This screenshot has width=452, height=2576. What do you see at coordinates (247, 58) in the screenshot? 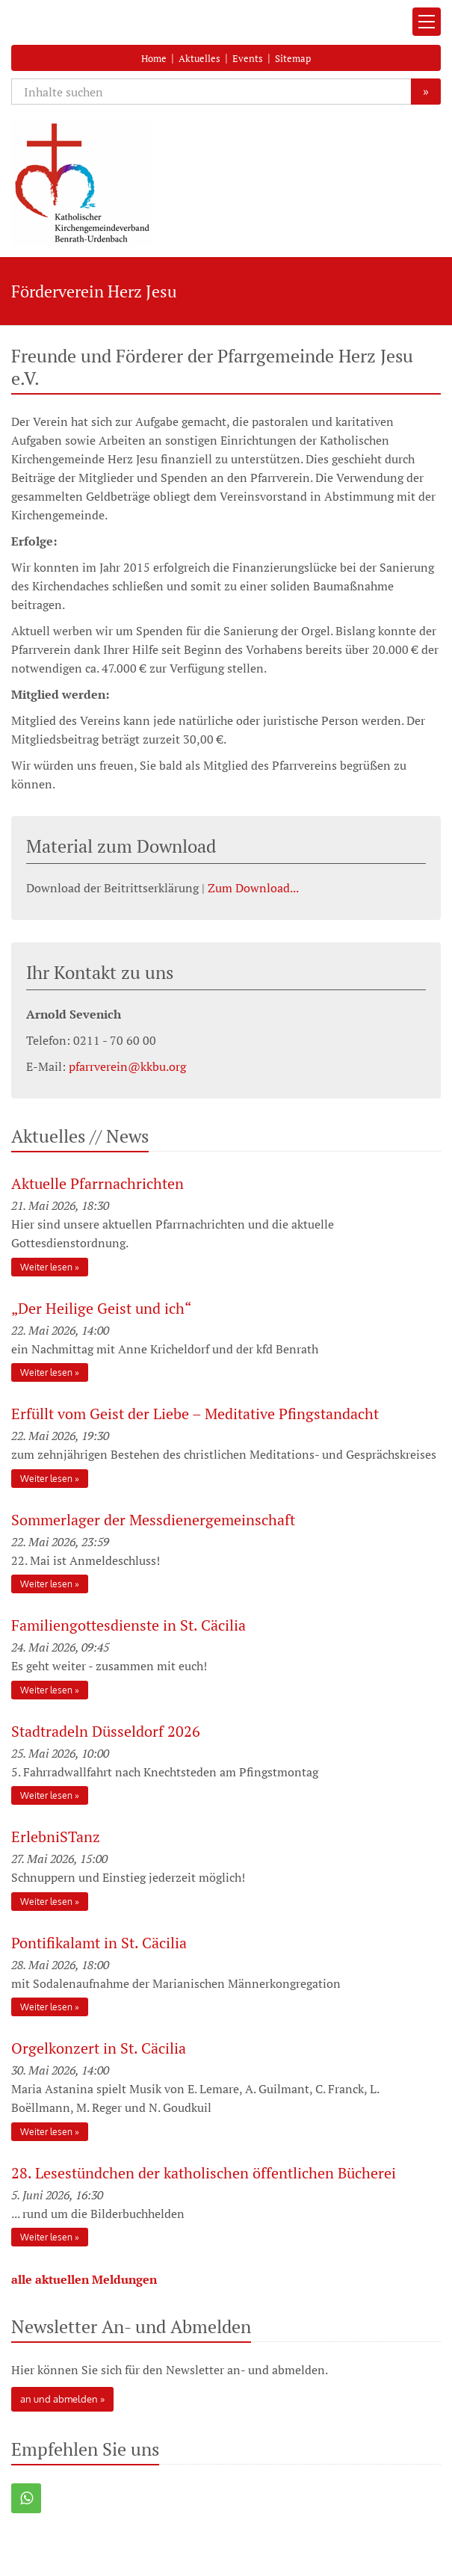
I see `Events` at bounding box center [247, 58].